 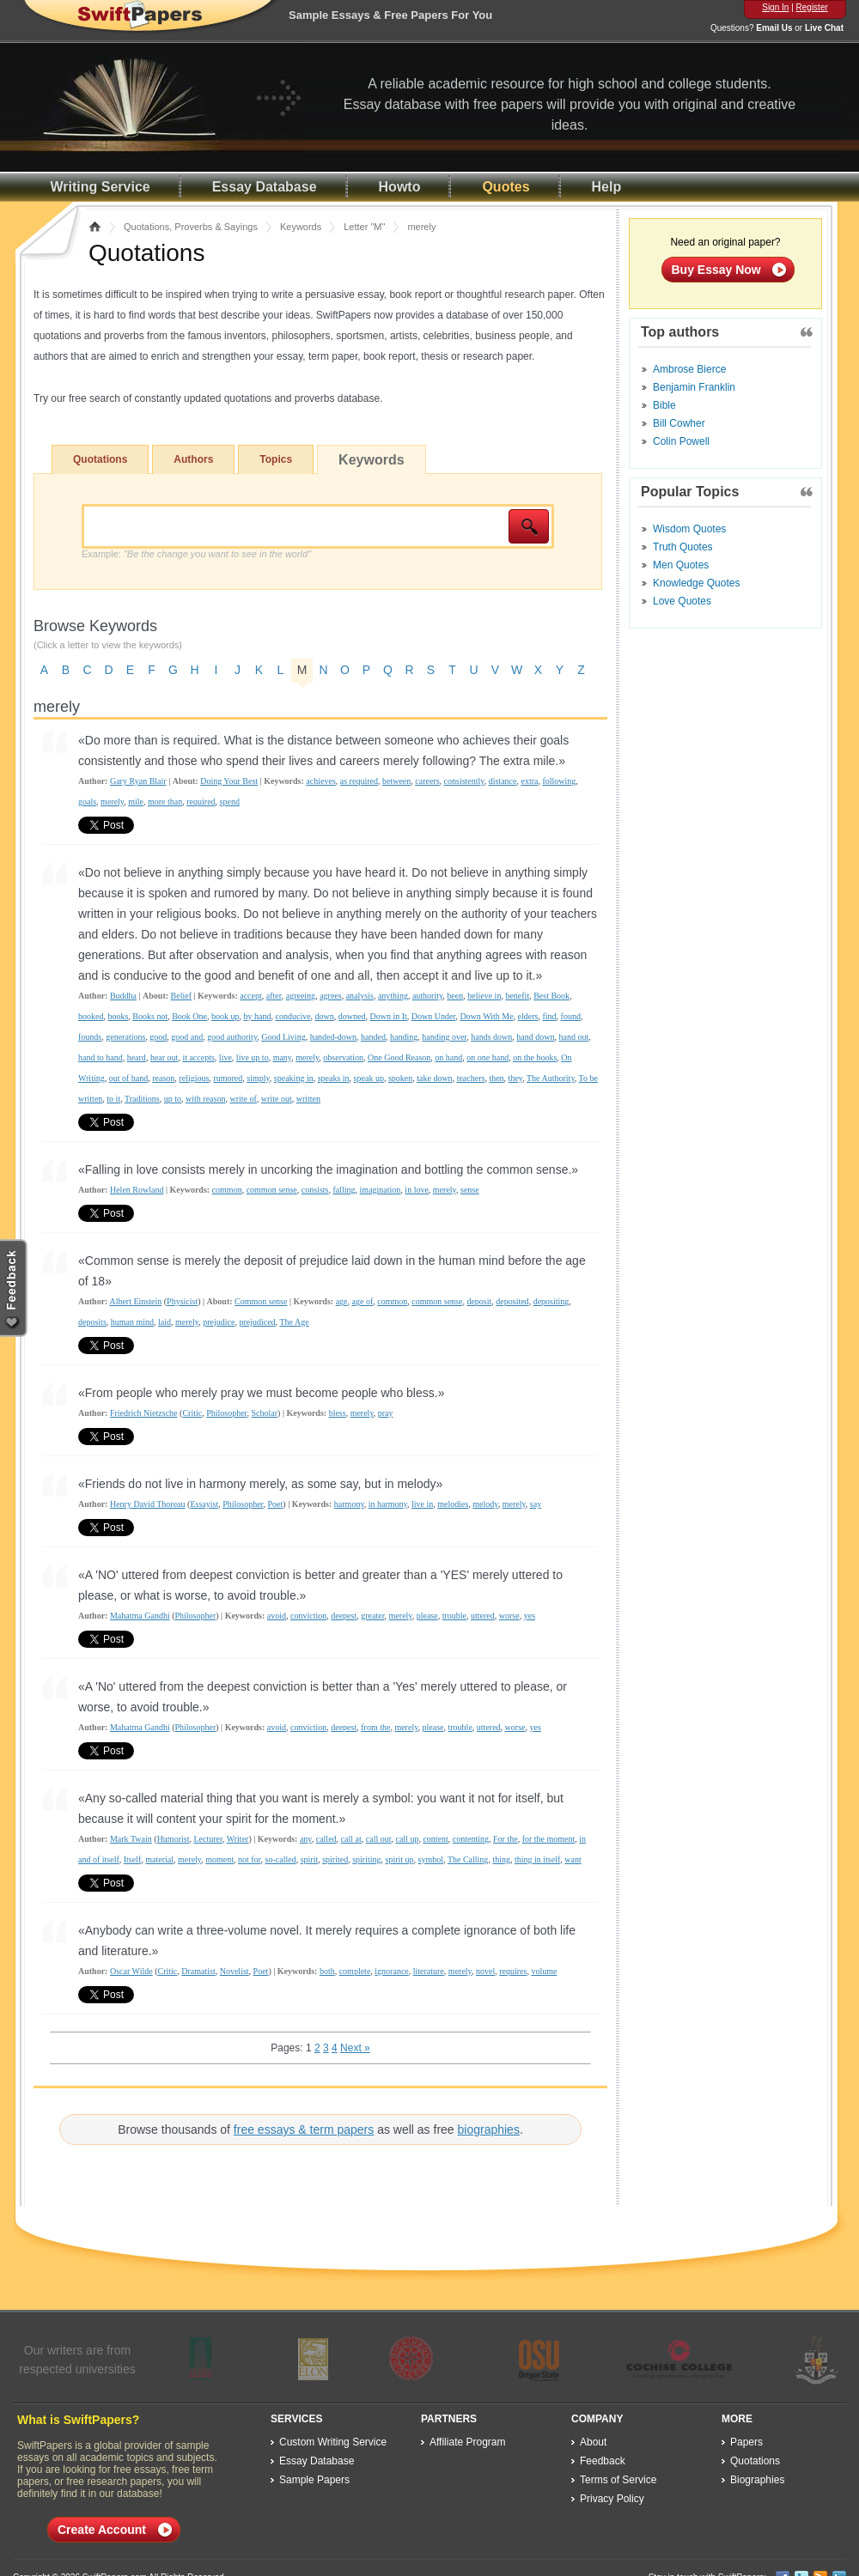 What do you see at coordinates (484, 995) in the screenshot?
I see `believe in` at bounding box center [484, 995].